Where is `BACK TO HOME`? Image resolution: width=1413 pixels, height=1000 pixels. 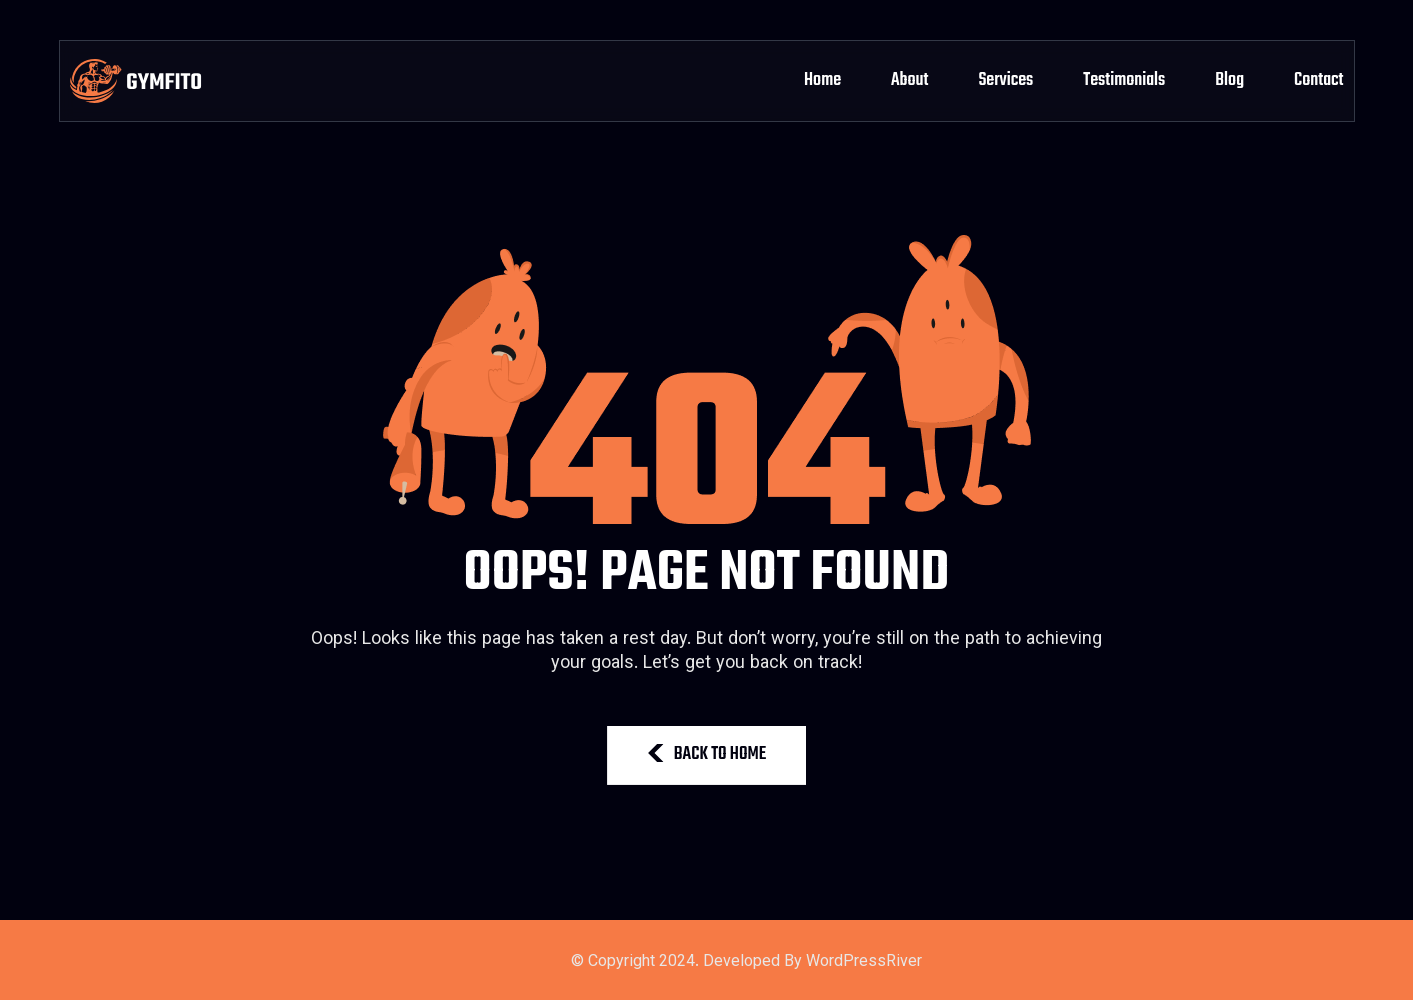 BACK TO HOME is located at coordinates (707, 754).